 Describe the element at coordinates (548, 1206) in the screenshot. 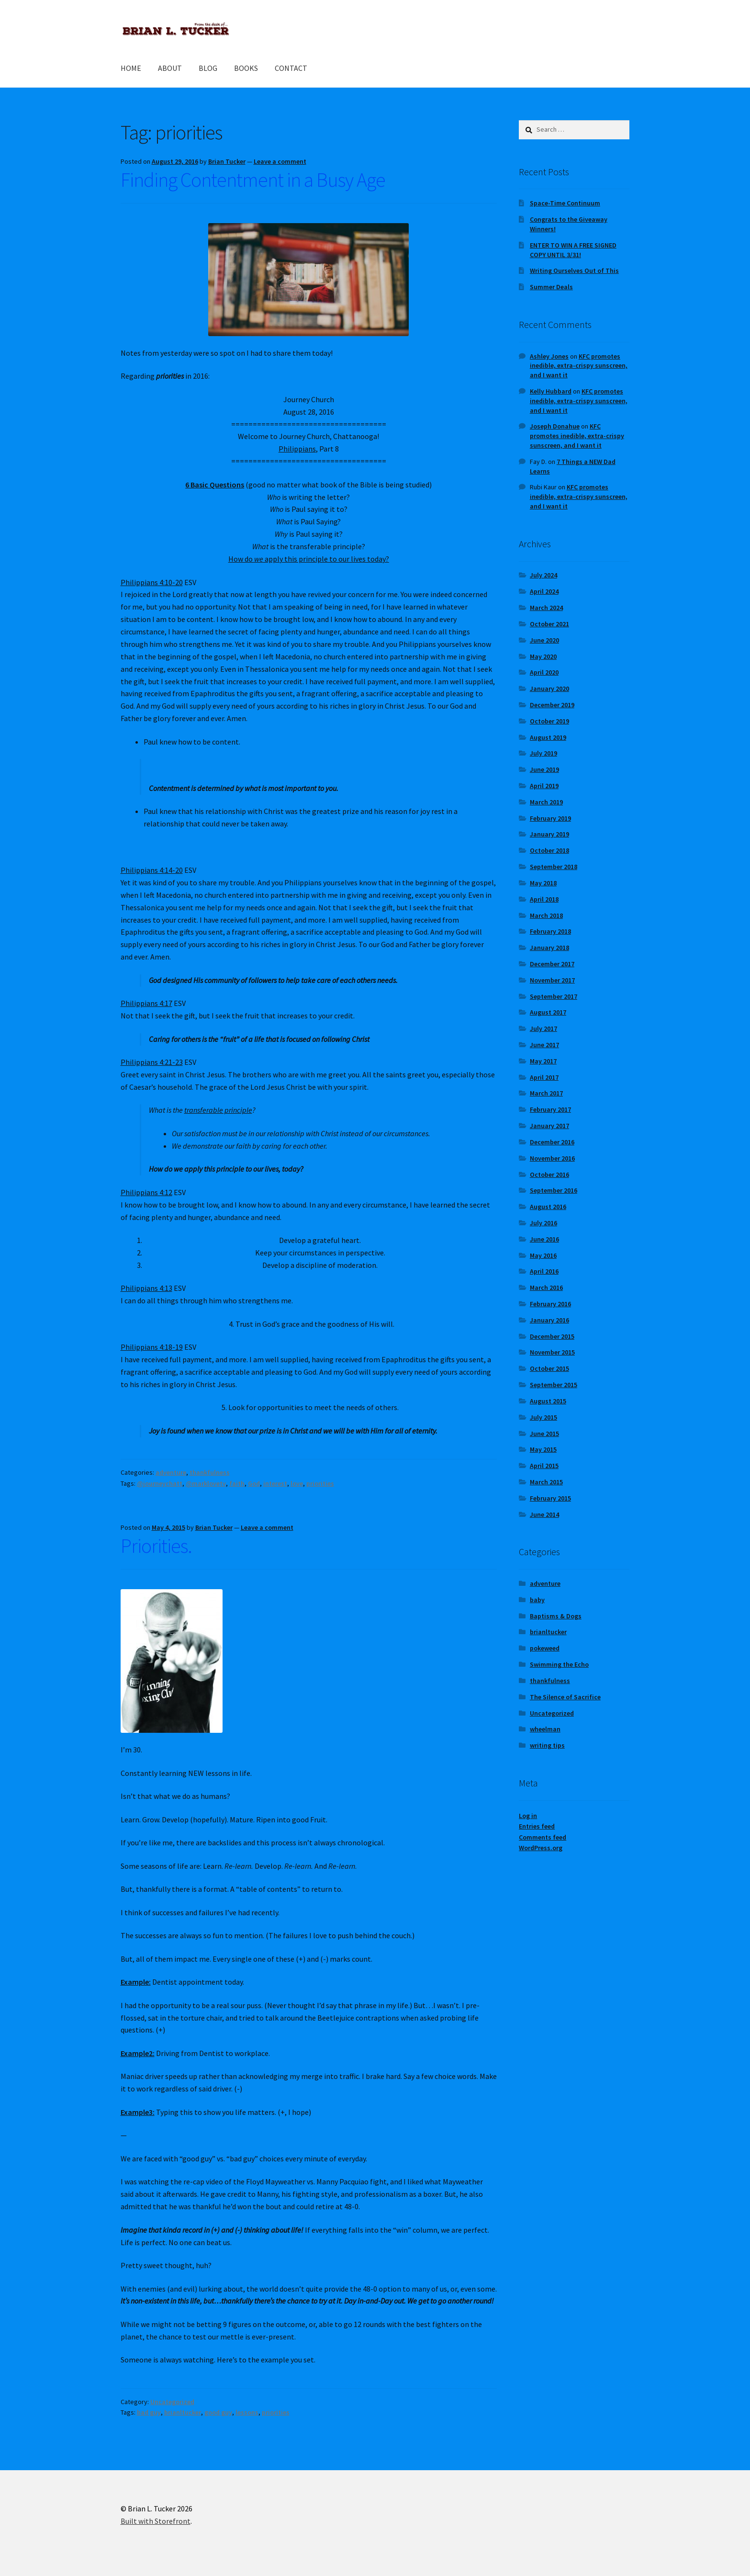

I see `August 2016` at that location.